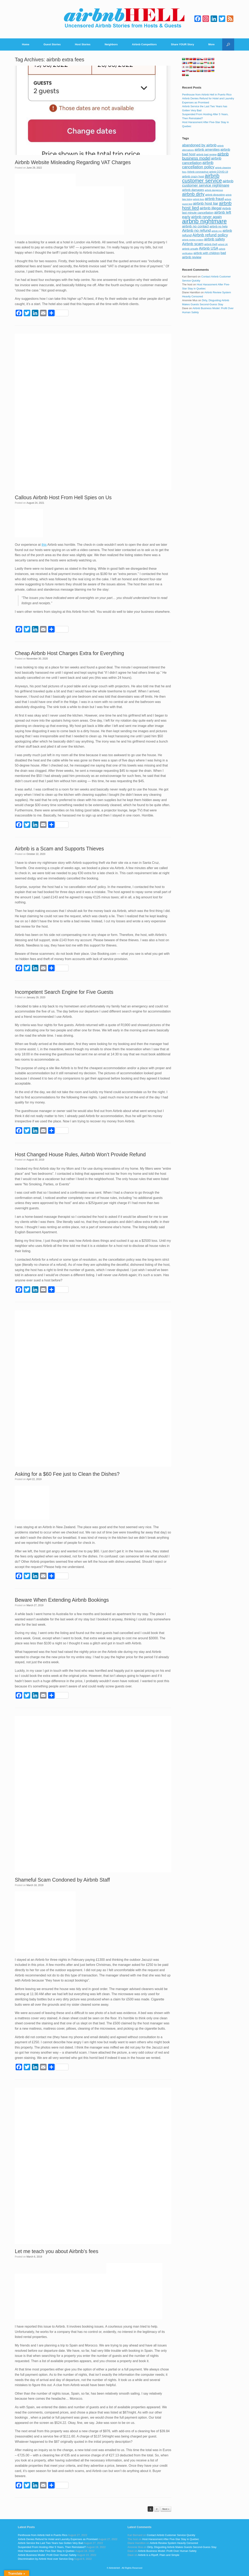 The width and height of the screenshot is (249, 2576). What do you see at coordinates (195, 226) in the screenshot?
I see `airbnb no contact [airbnb no contact (158 items)]` at bounding box center [195, 226].